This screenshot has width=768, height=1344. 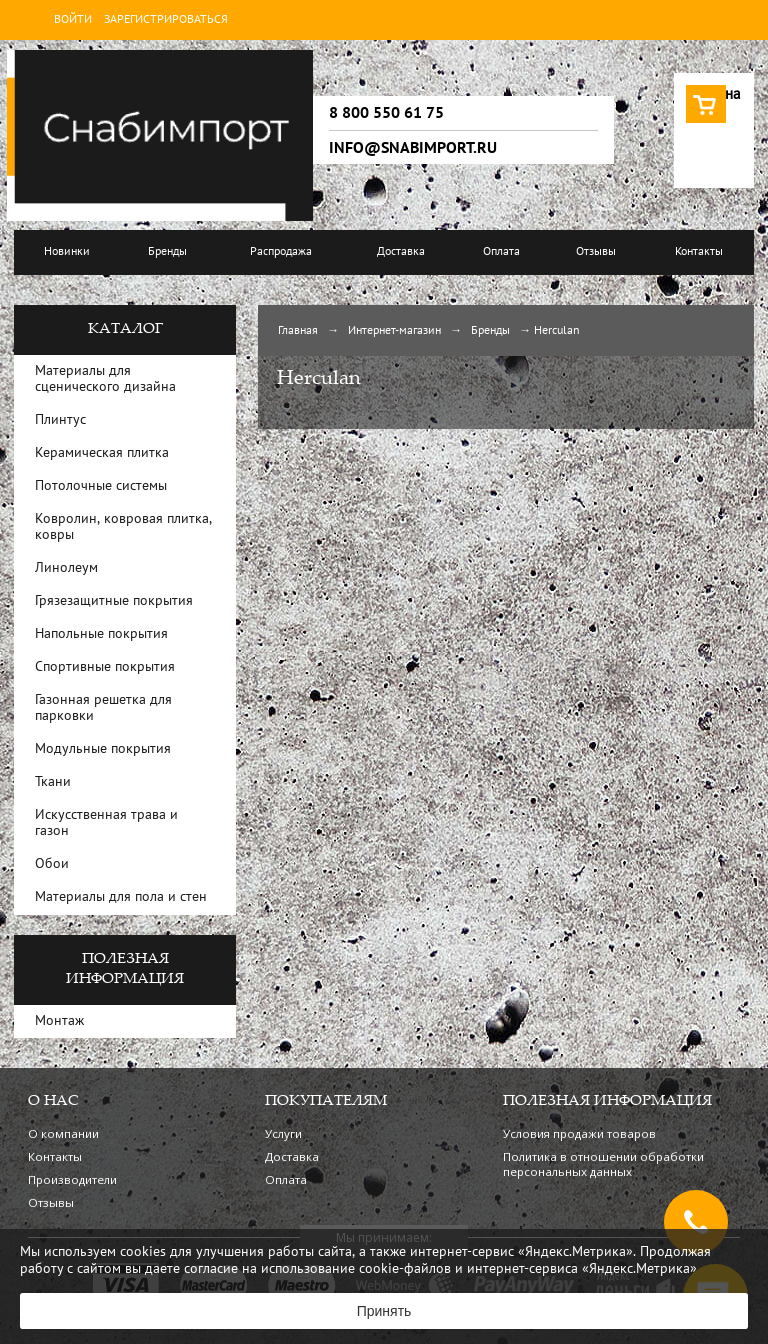 What do you see at coordinates (105, 667) in the screenshot?
I see `Спортивные покрытия` at bounding box center [105, 667].